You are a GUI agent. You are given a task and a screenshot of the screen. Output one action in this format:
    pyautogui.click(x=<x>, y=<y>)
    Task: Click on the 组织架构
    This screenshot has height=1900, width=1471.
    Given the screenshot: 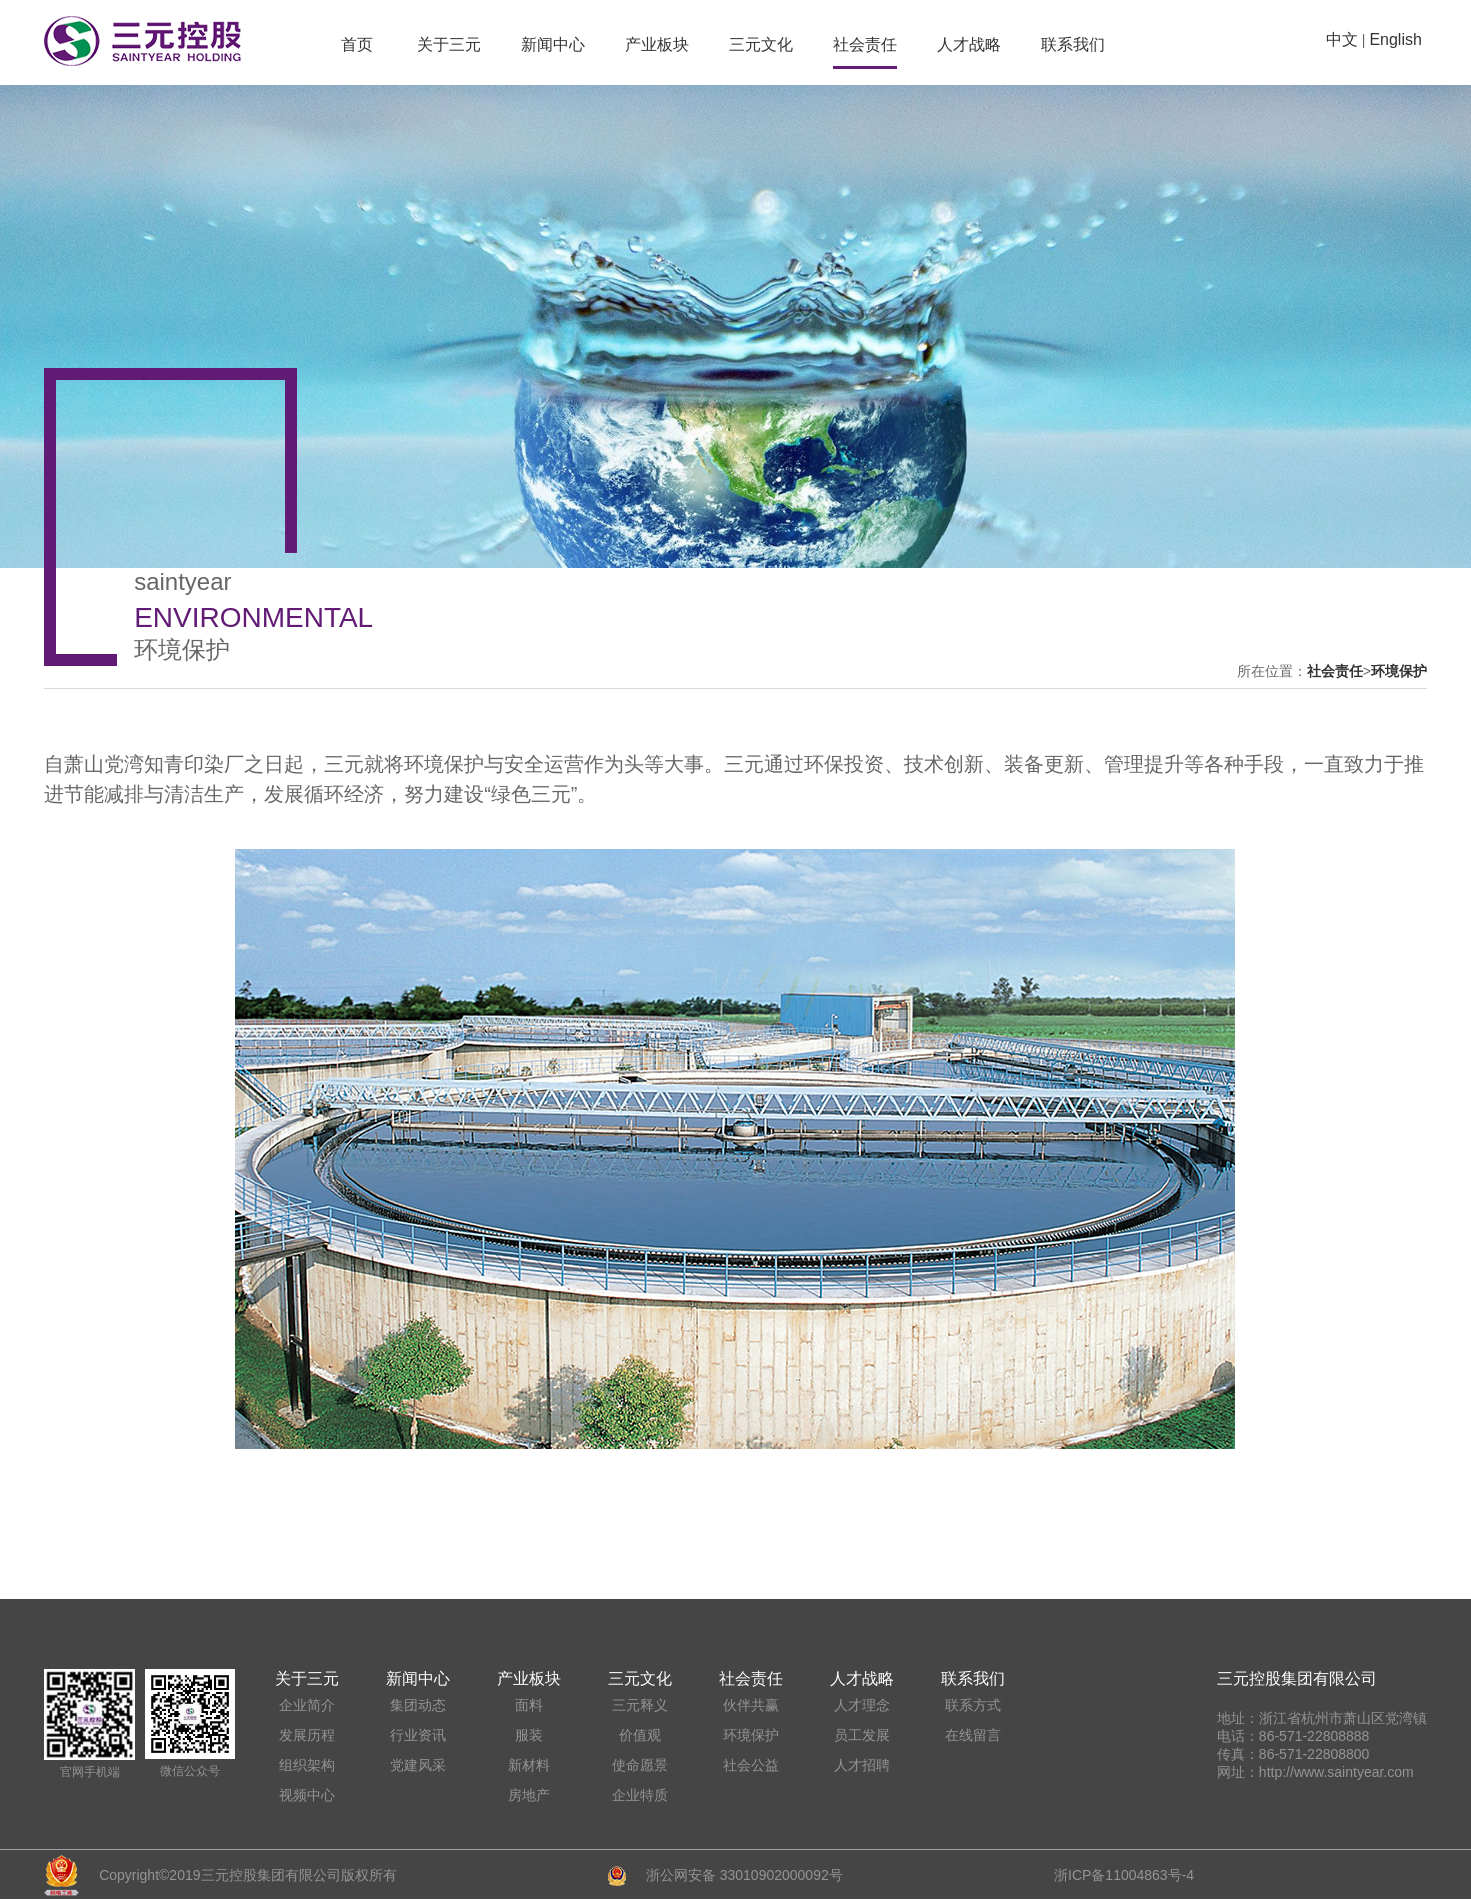 What is the action you would take?
    pyautogui.click(x=307, y=1765)
    